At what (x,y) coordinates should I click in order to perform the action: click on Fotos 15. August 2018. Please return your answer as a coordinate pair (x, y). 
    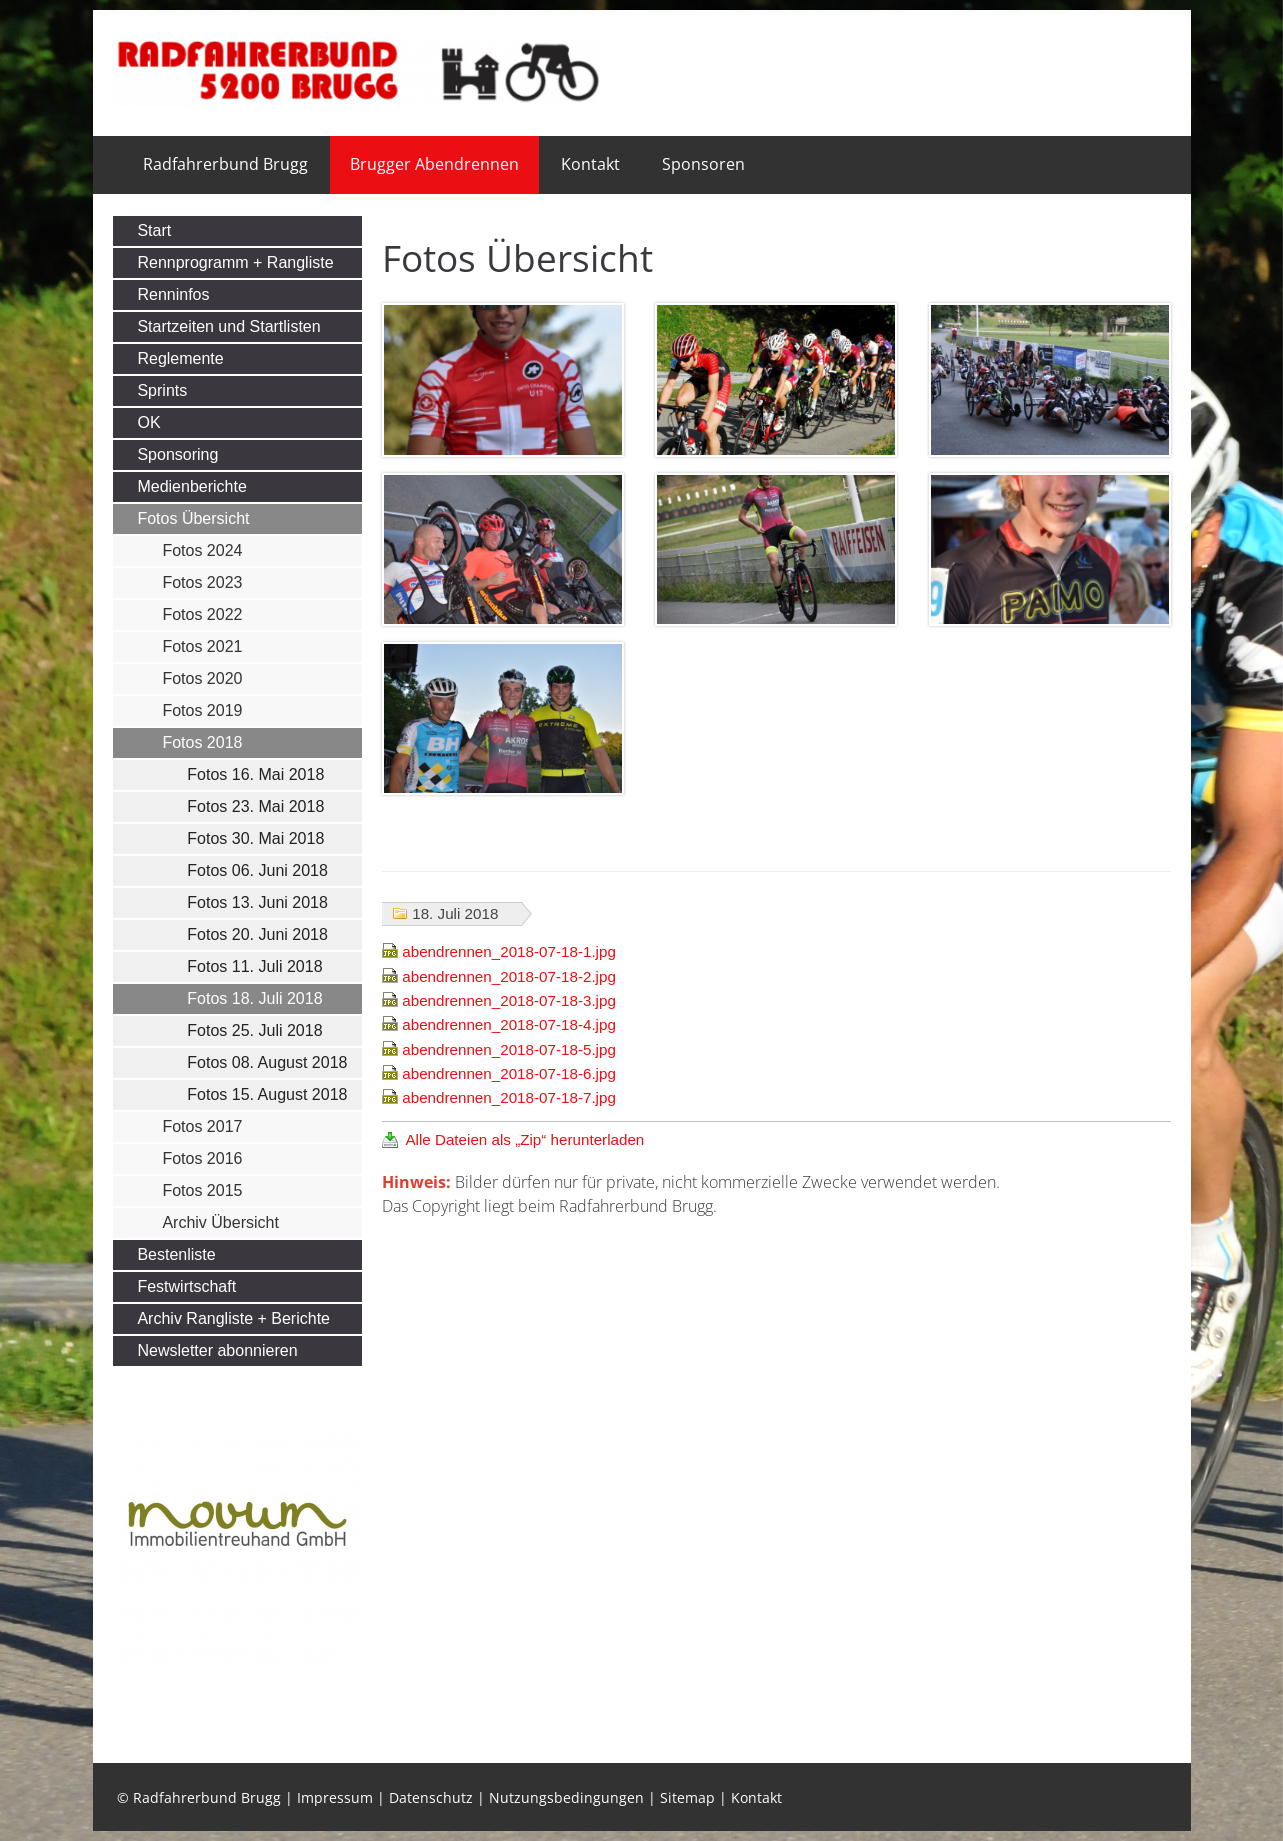
    Looking at the image, I should click on (267, 1094).